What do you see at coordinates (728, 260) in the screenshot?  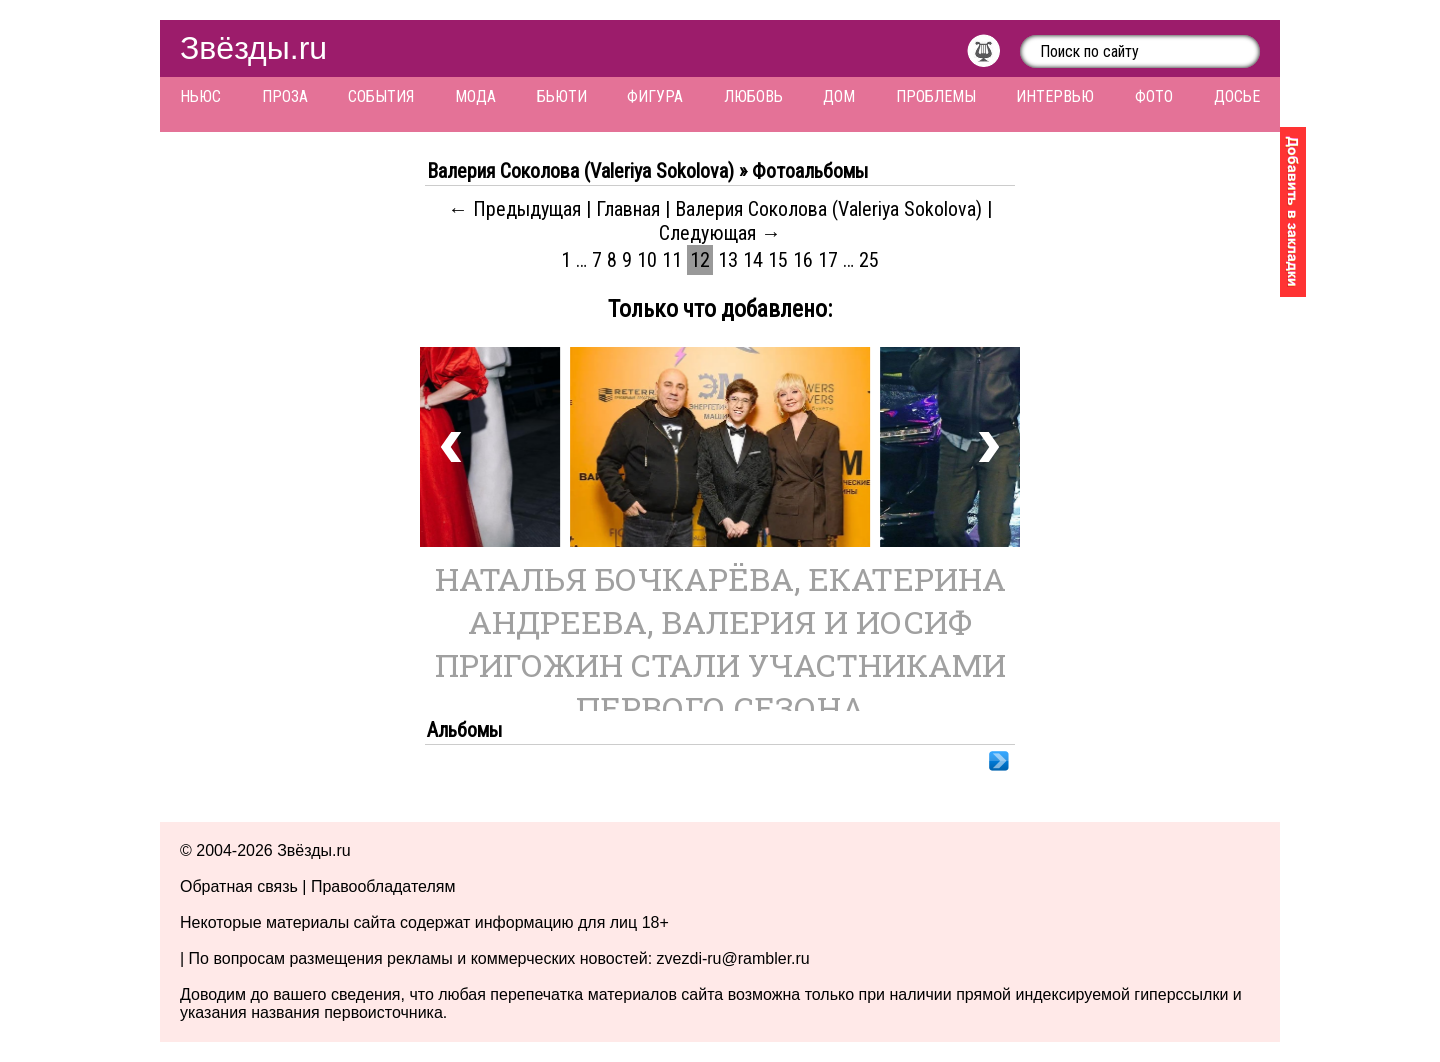 I see `13` at bounding box center [728, 260].